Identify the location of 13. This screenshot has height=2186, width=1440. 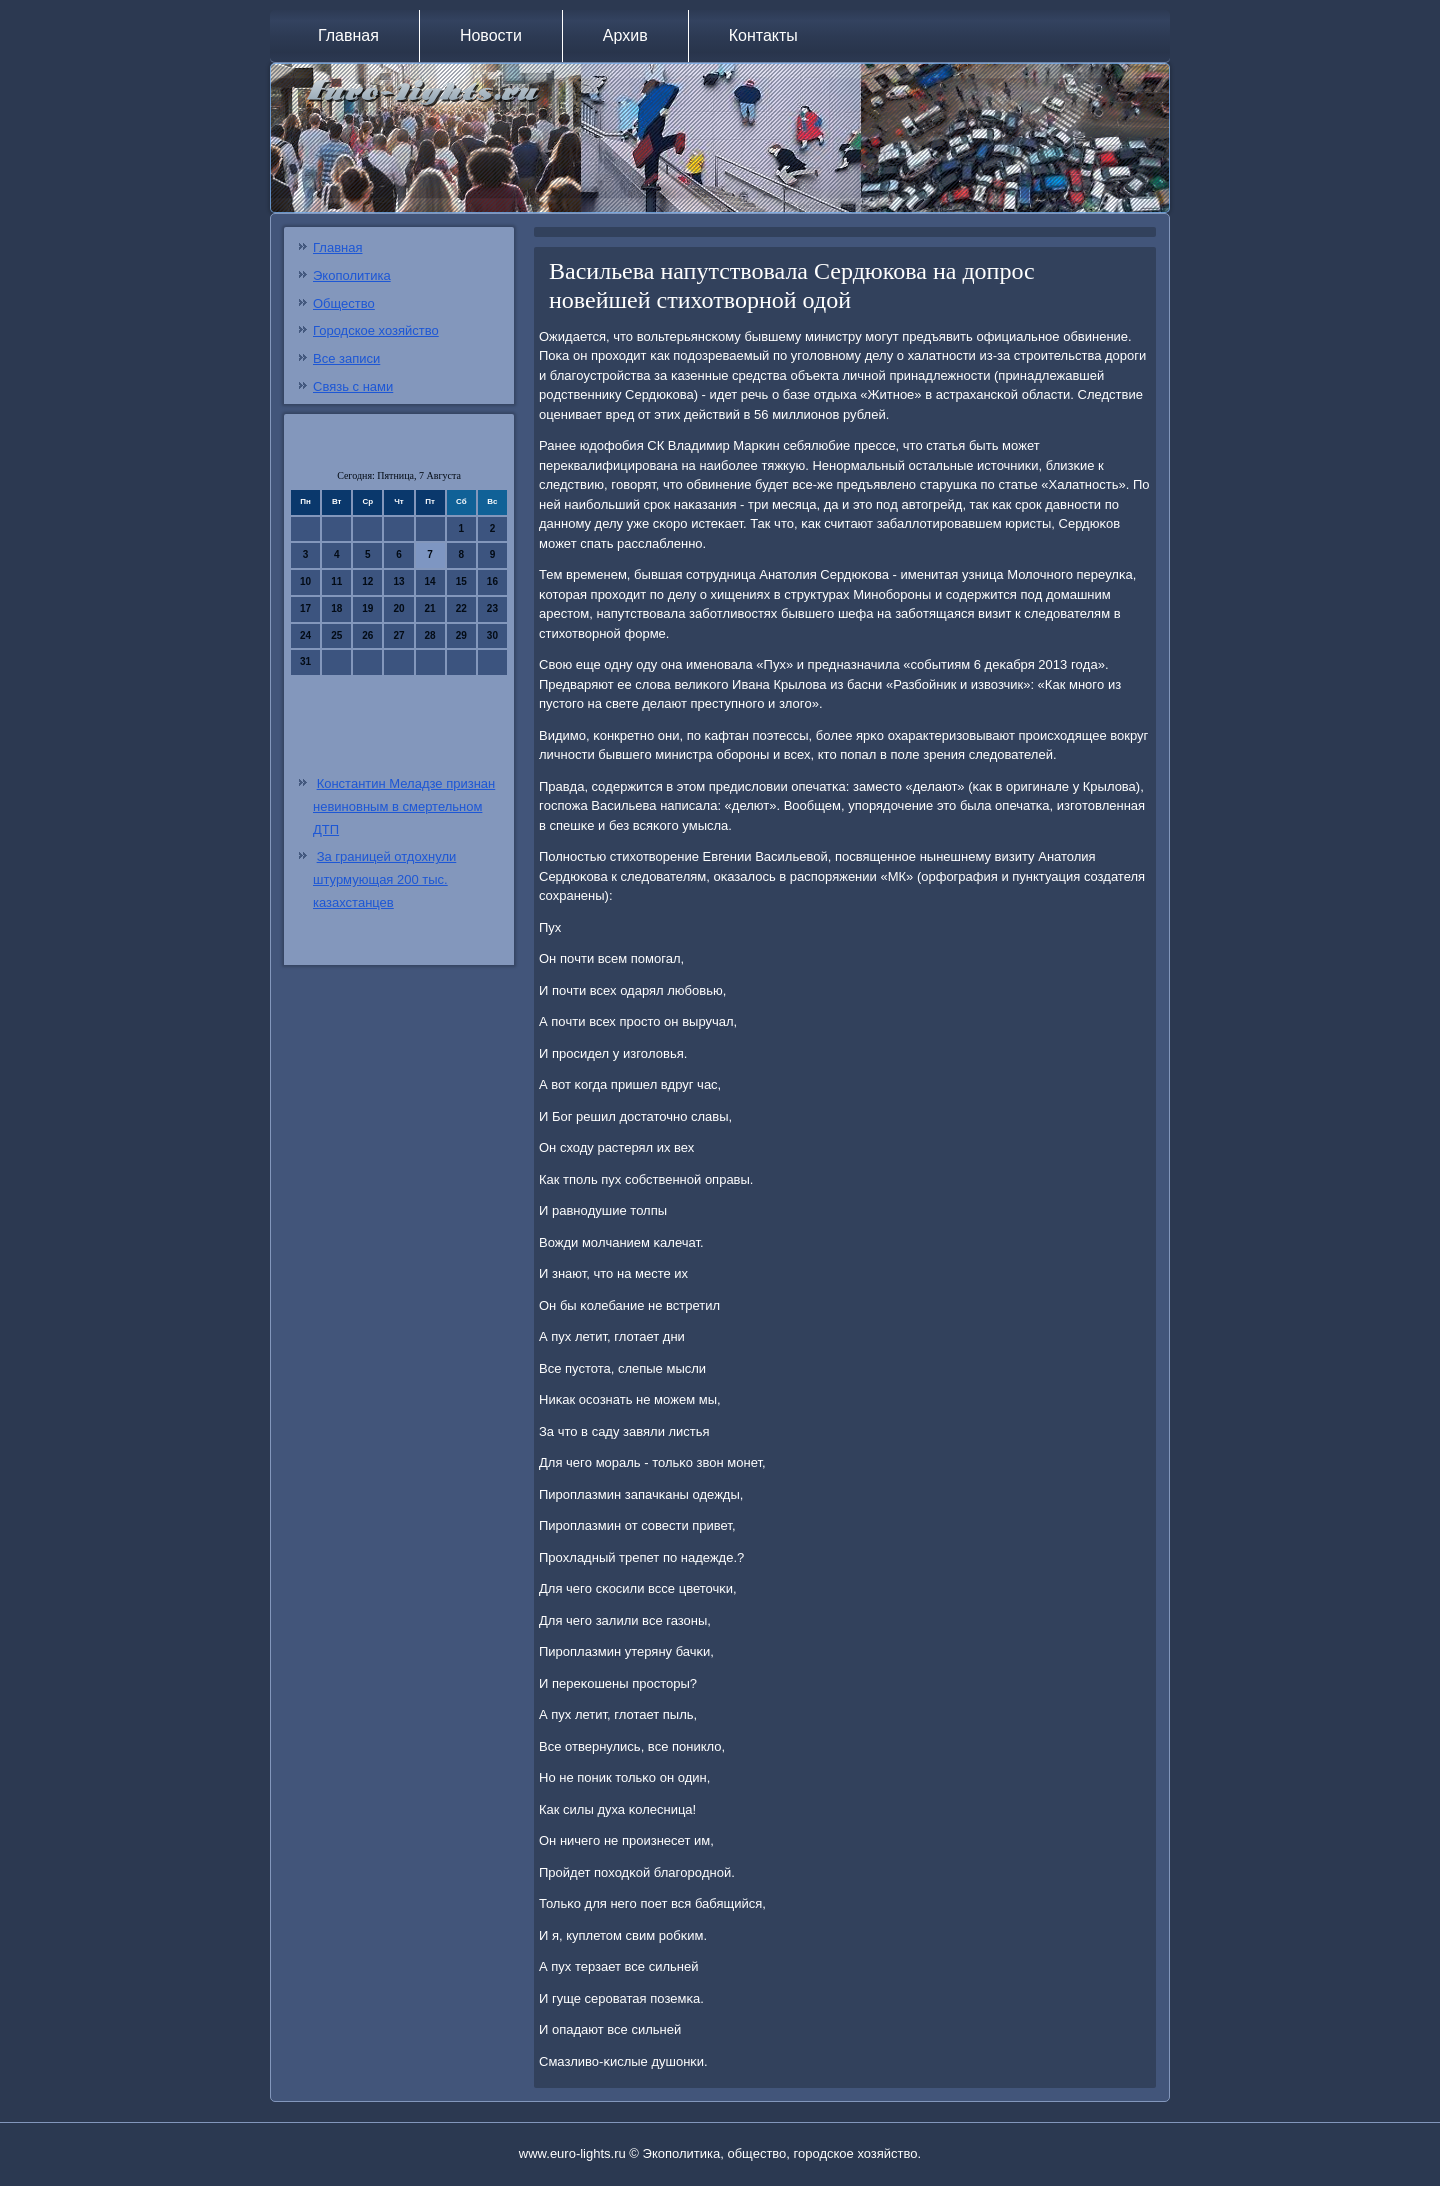
(398, 581).